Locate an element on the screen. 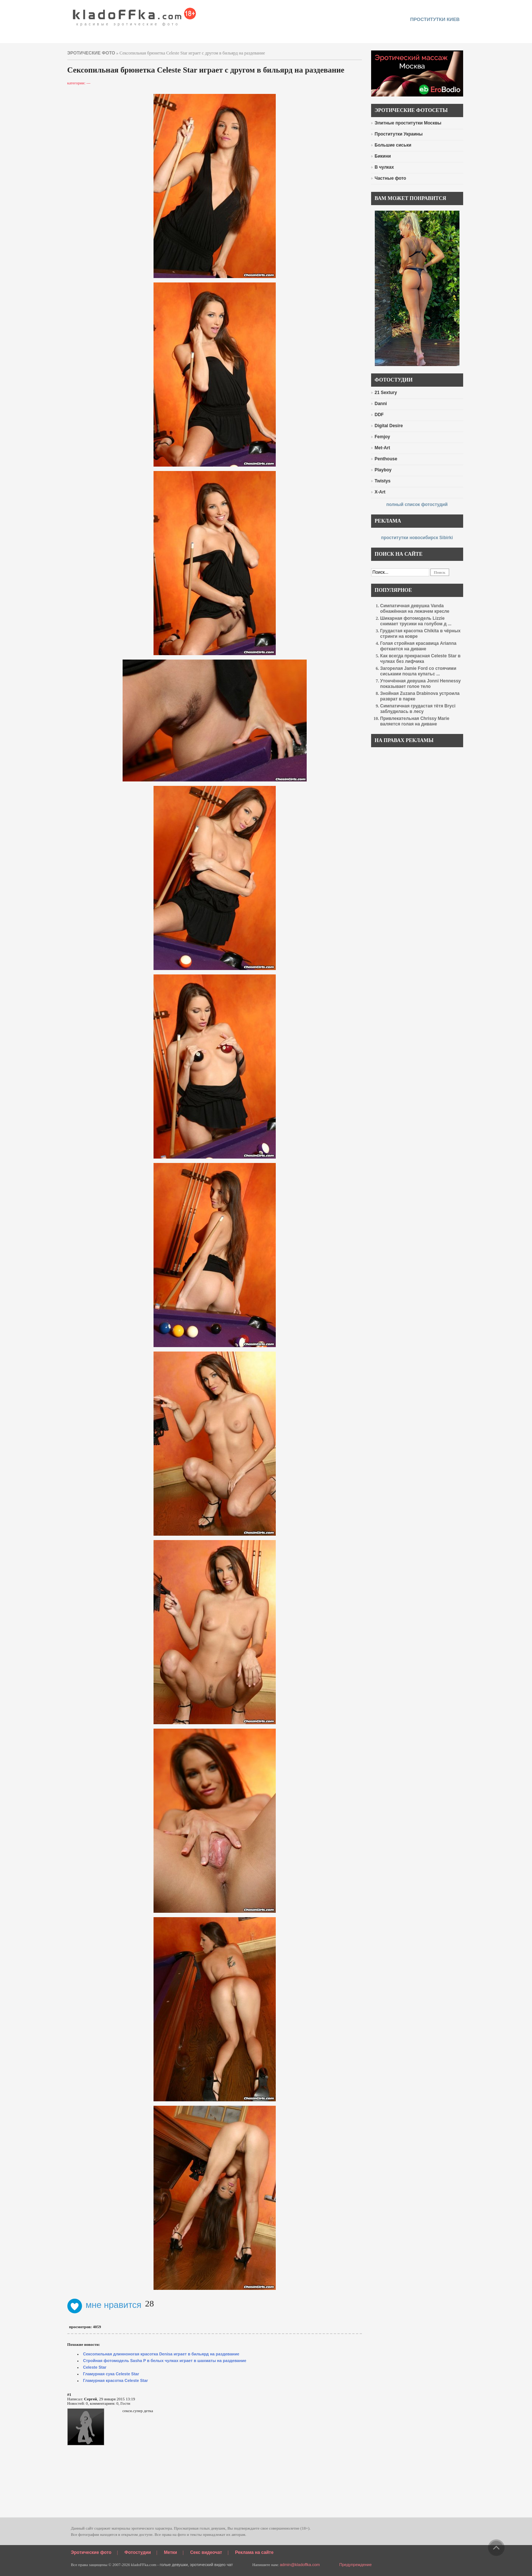  Фотостудии is located at coordinates (137, 2552).